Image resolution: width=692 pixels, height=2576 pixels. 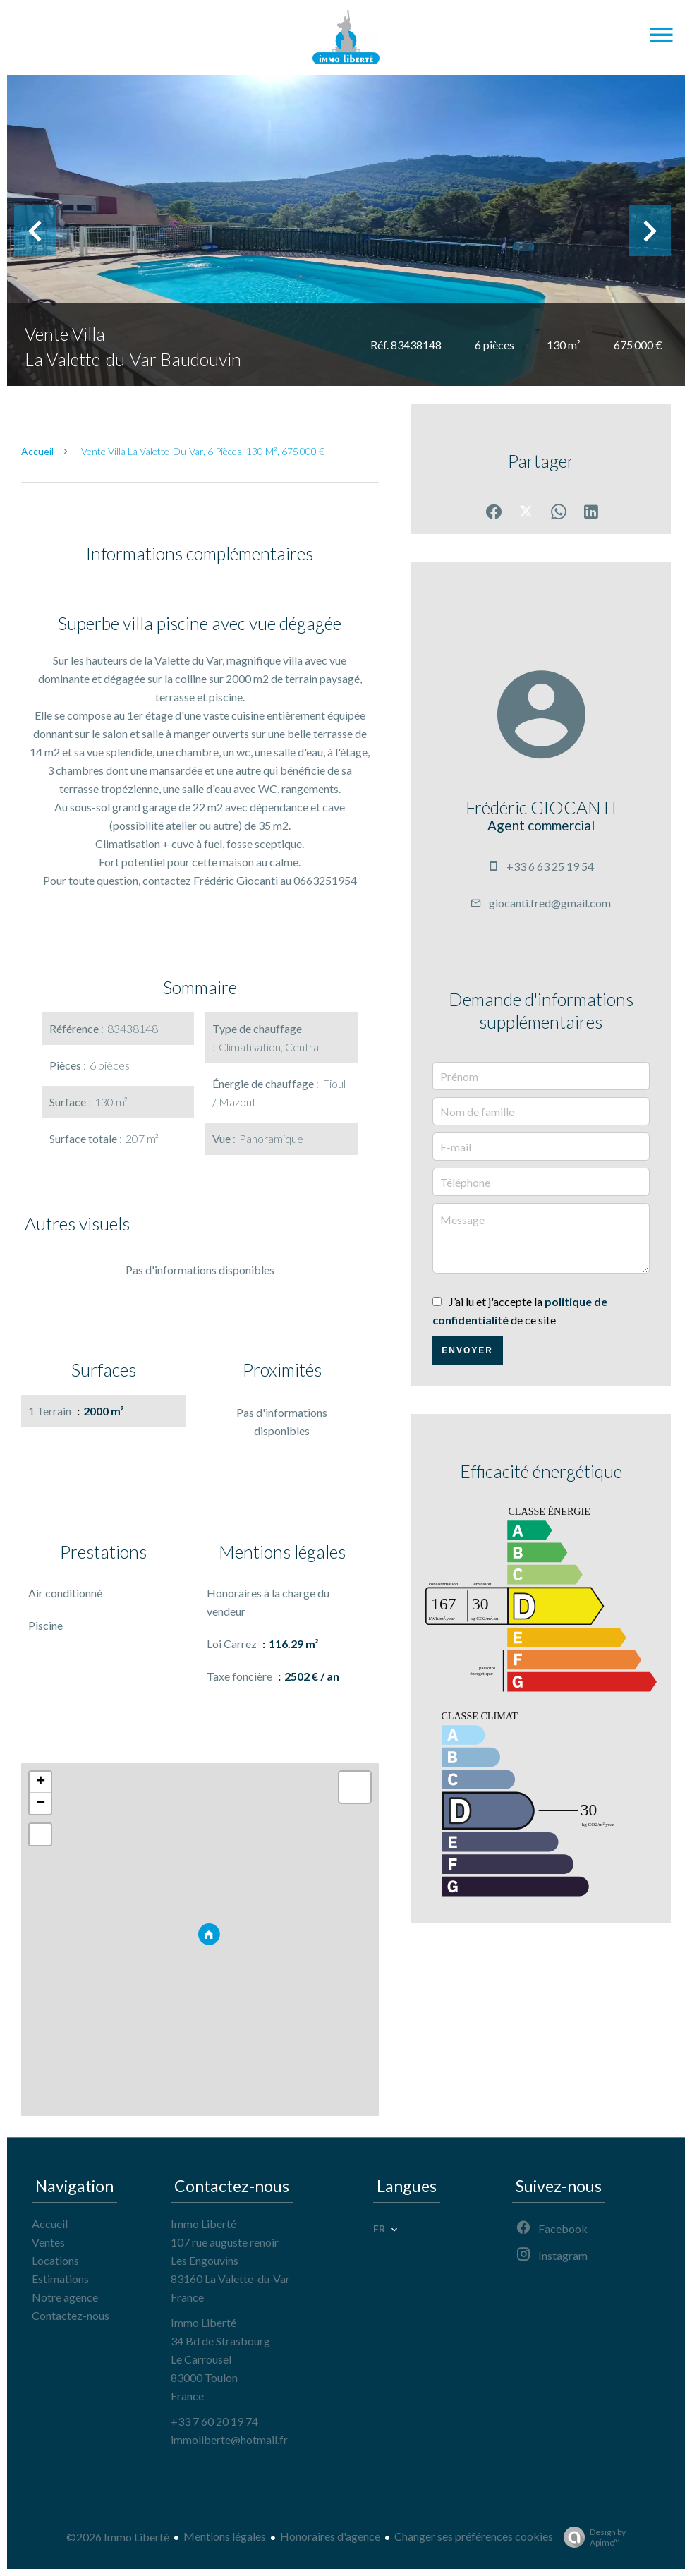 I want to click on − [button], so click(x=40, y=1803).